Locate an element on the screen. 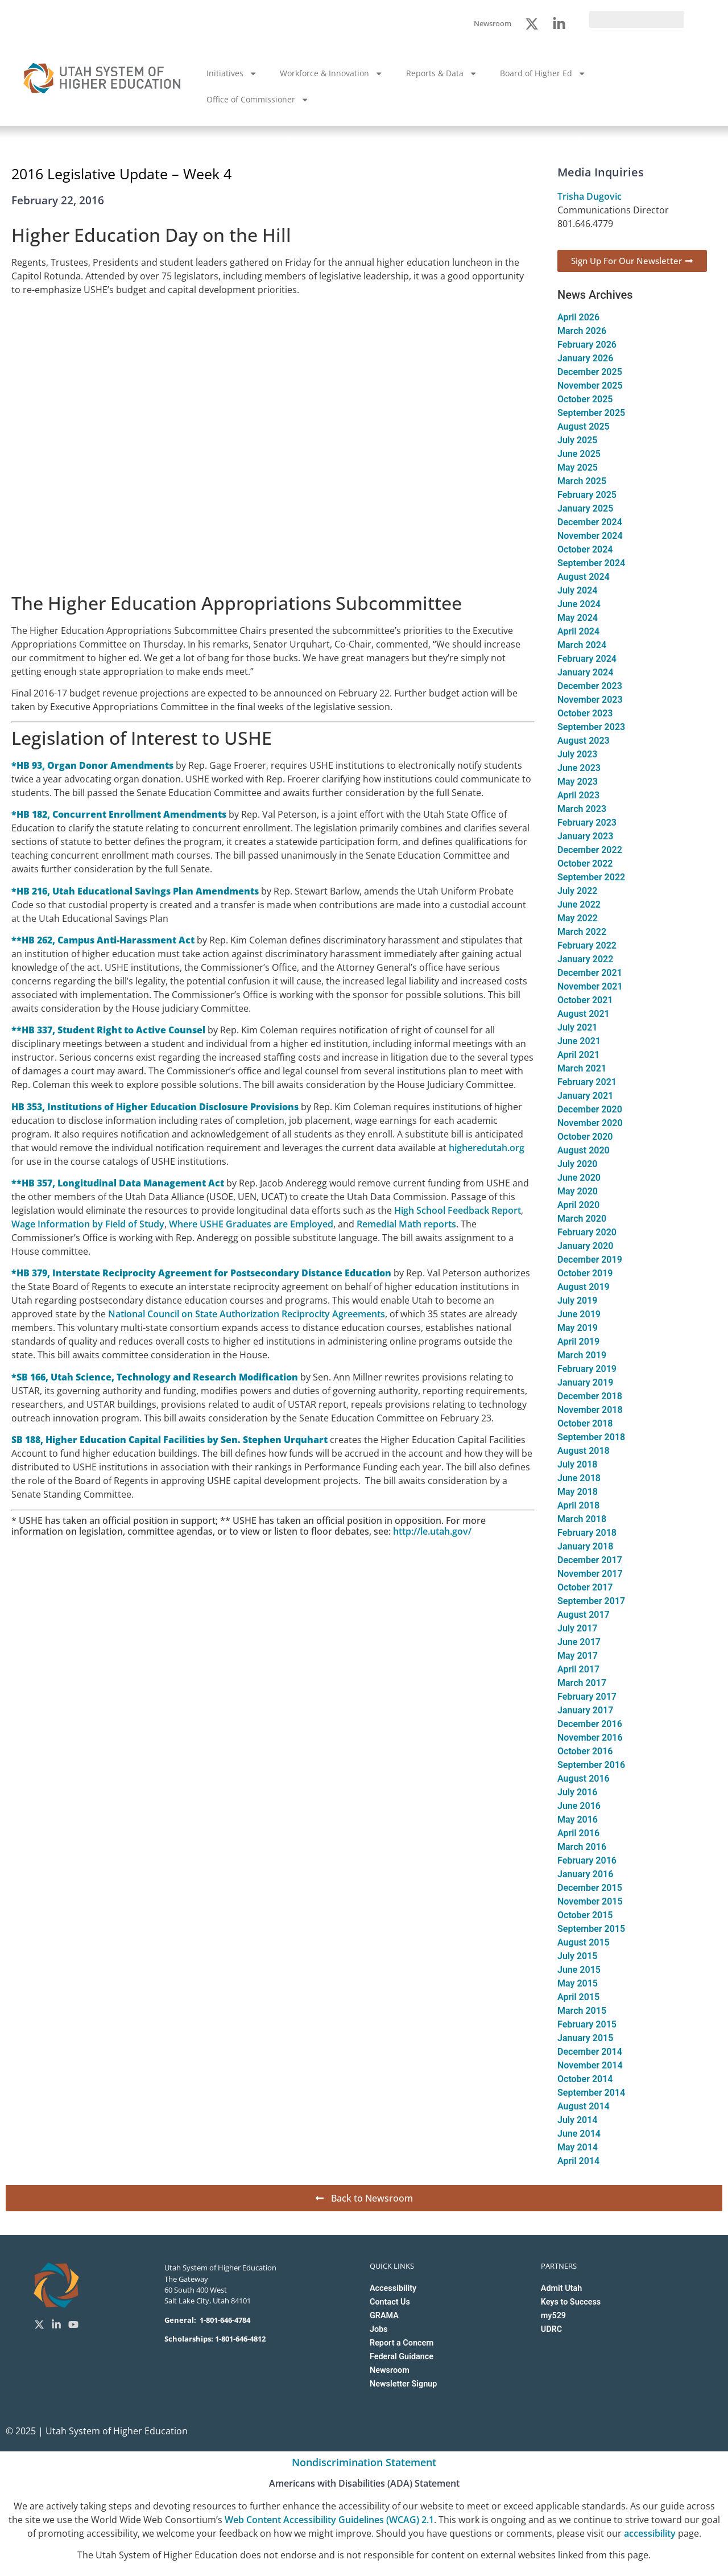  August 2015 is located at coordinates (583, 1942).